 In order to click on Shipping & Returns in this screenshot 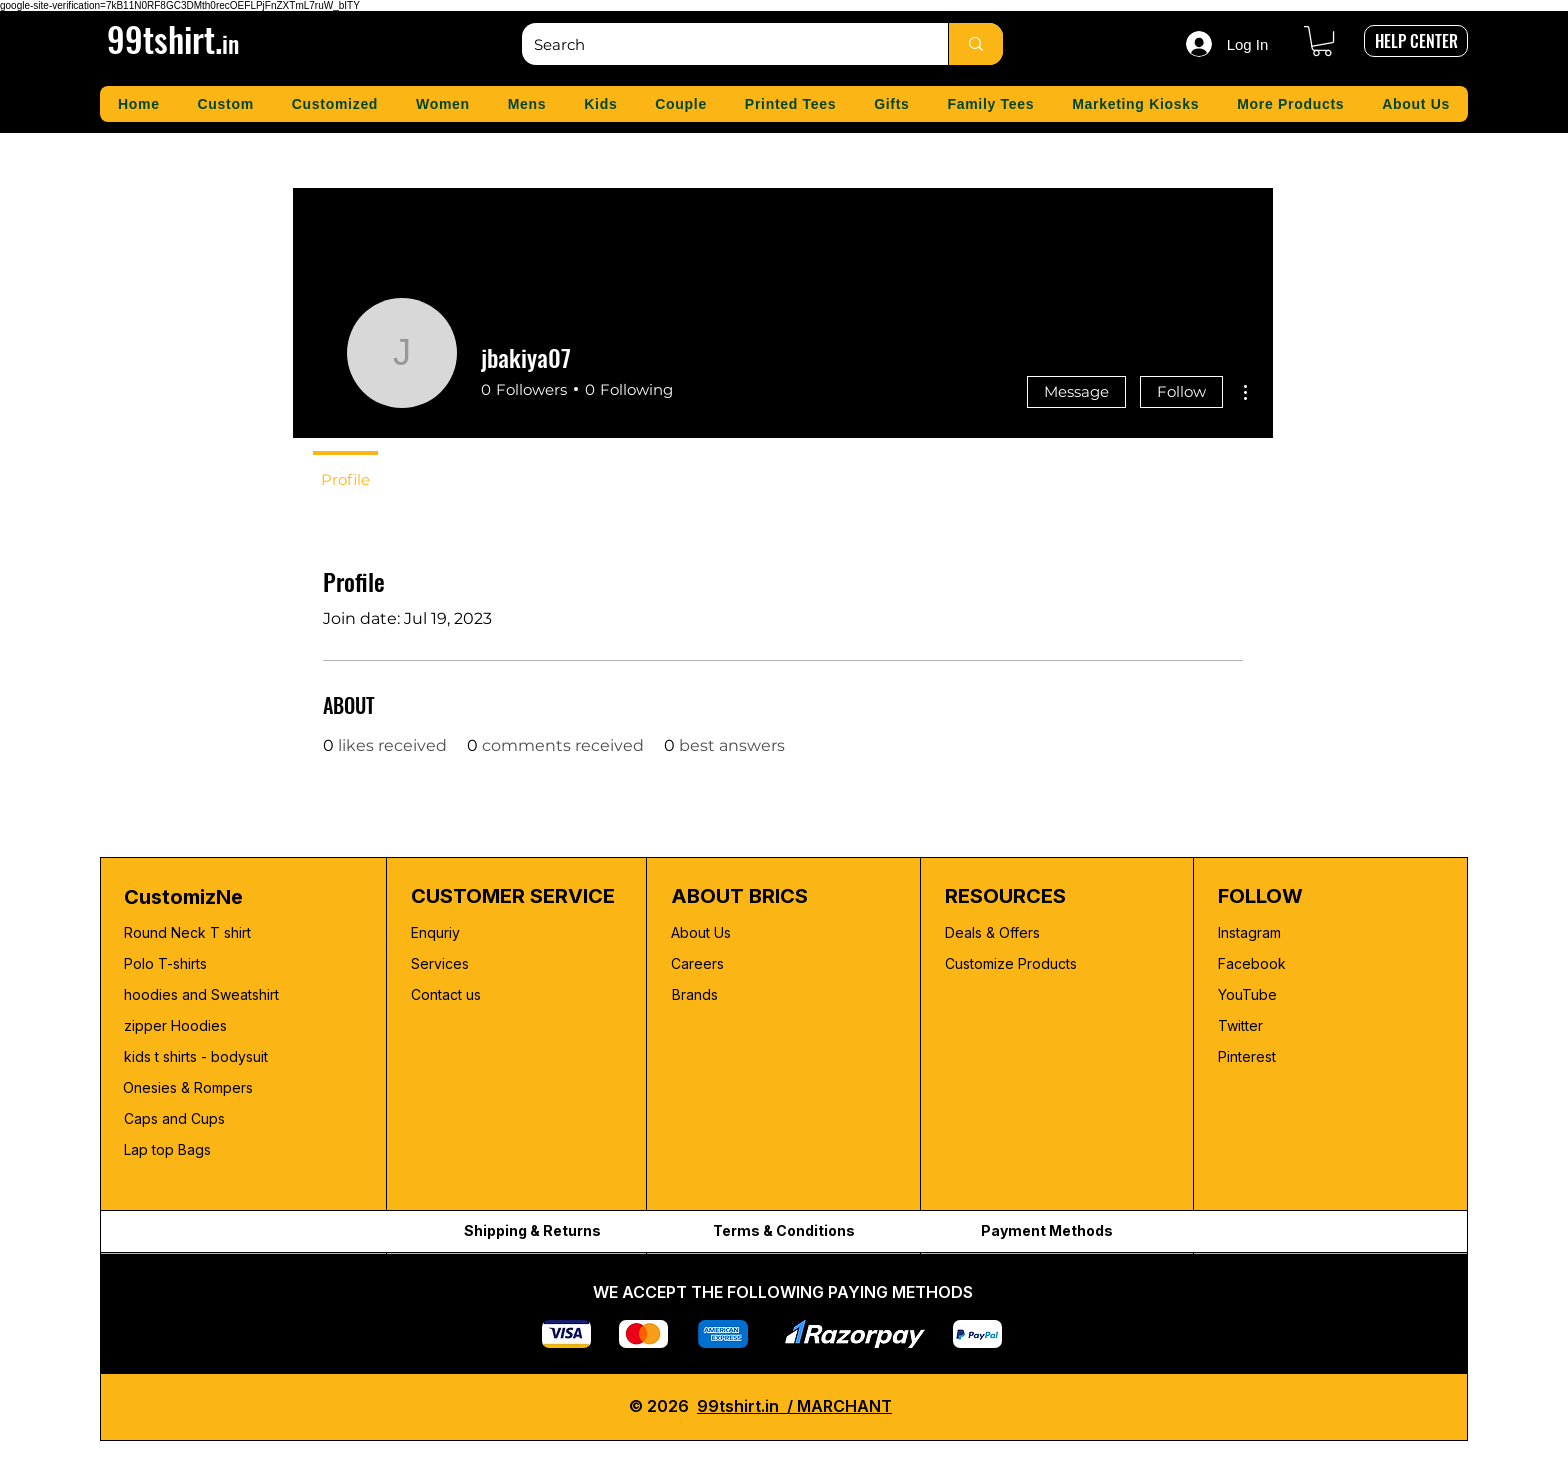, I will do `click(532, 1230)`.